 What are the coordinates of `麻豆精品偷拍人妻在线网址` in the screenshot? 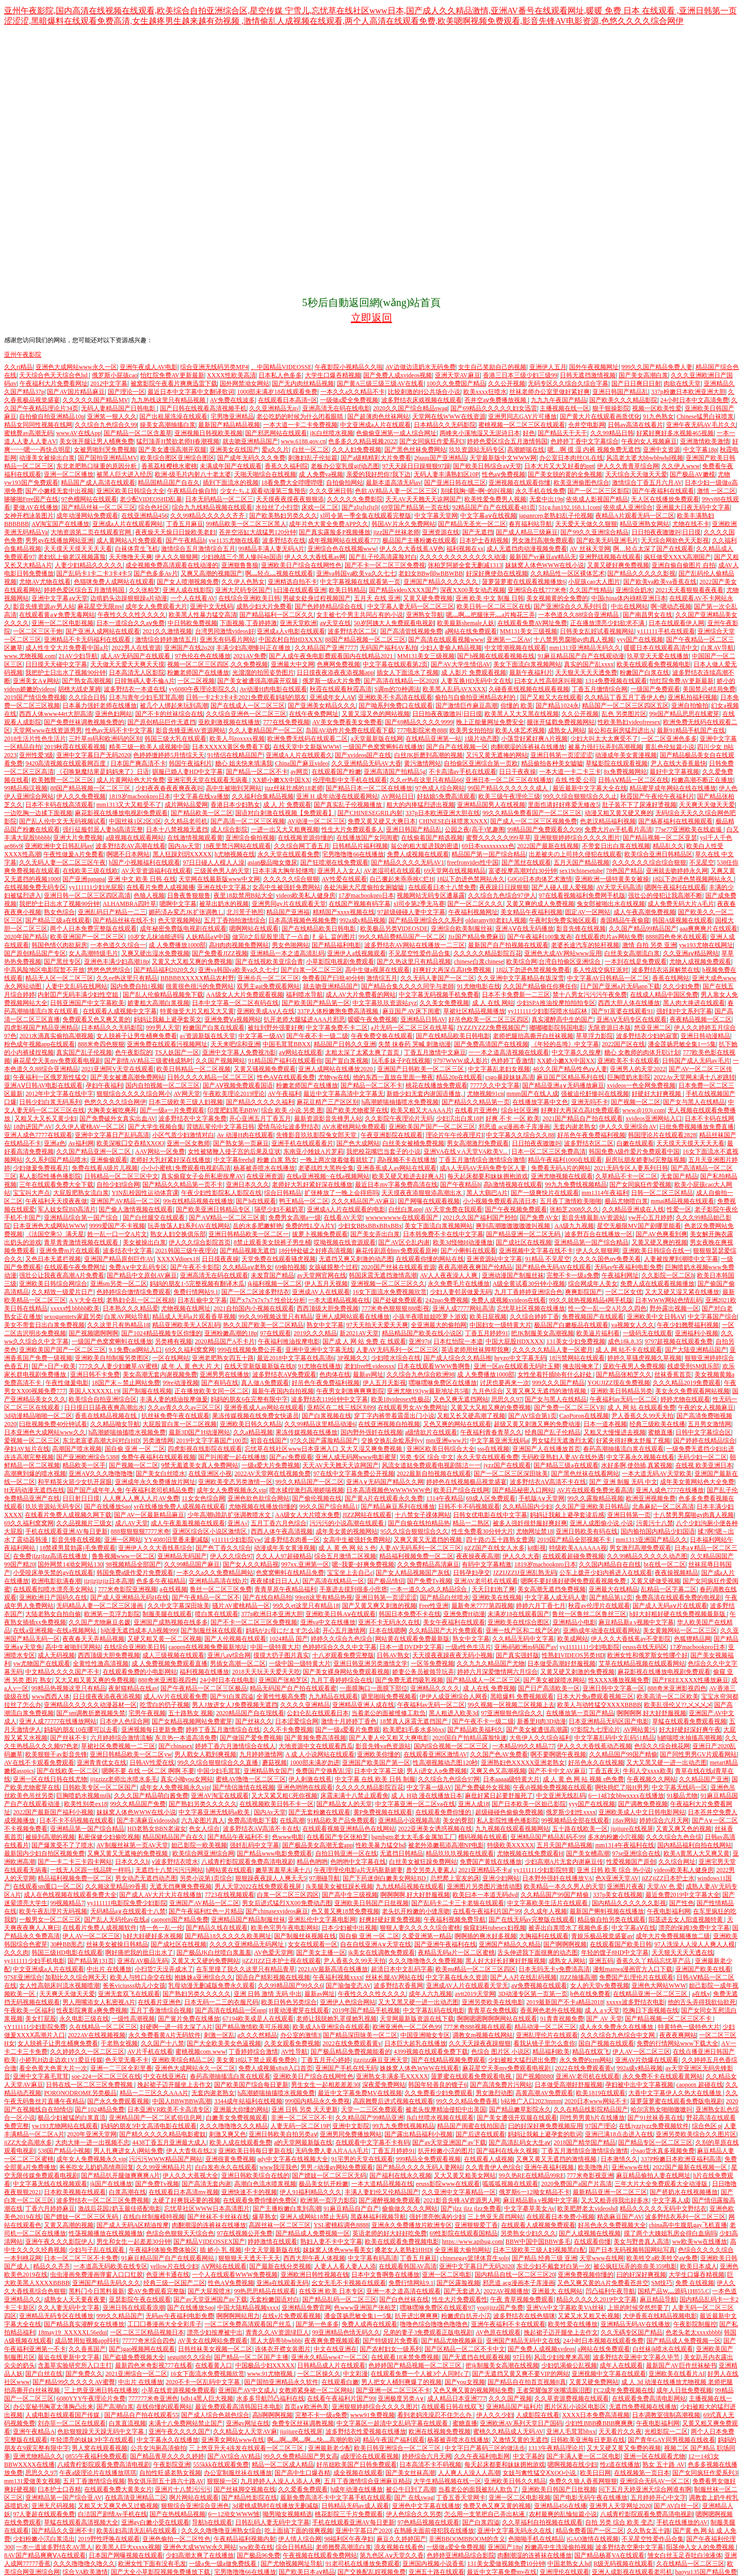 It's located at (653, 2175).